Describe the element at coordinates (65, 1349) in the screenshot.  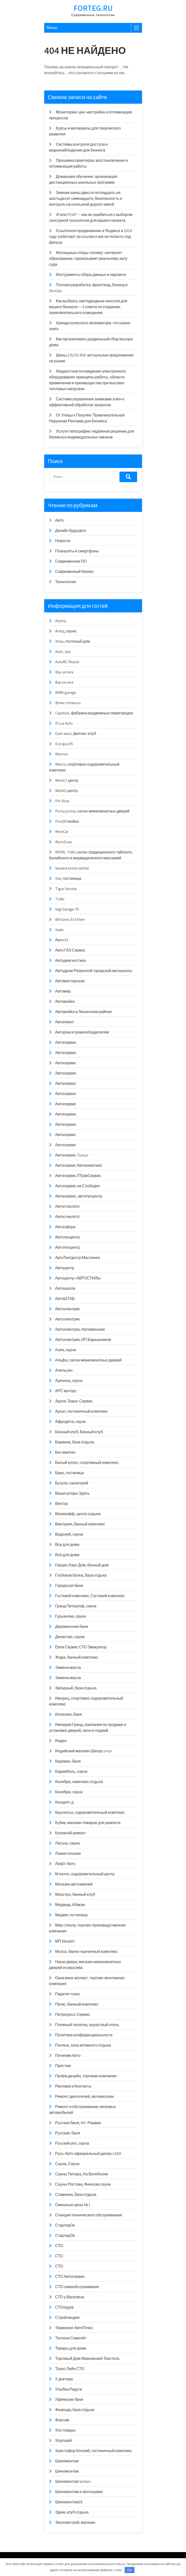
I see `Азия, сауна` at that location.